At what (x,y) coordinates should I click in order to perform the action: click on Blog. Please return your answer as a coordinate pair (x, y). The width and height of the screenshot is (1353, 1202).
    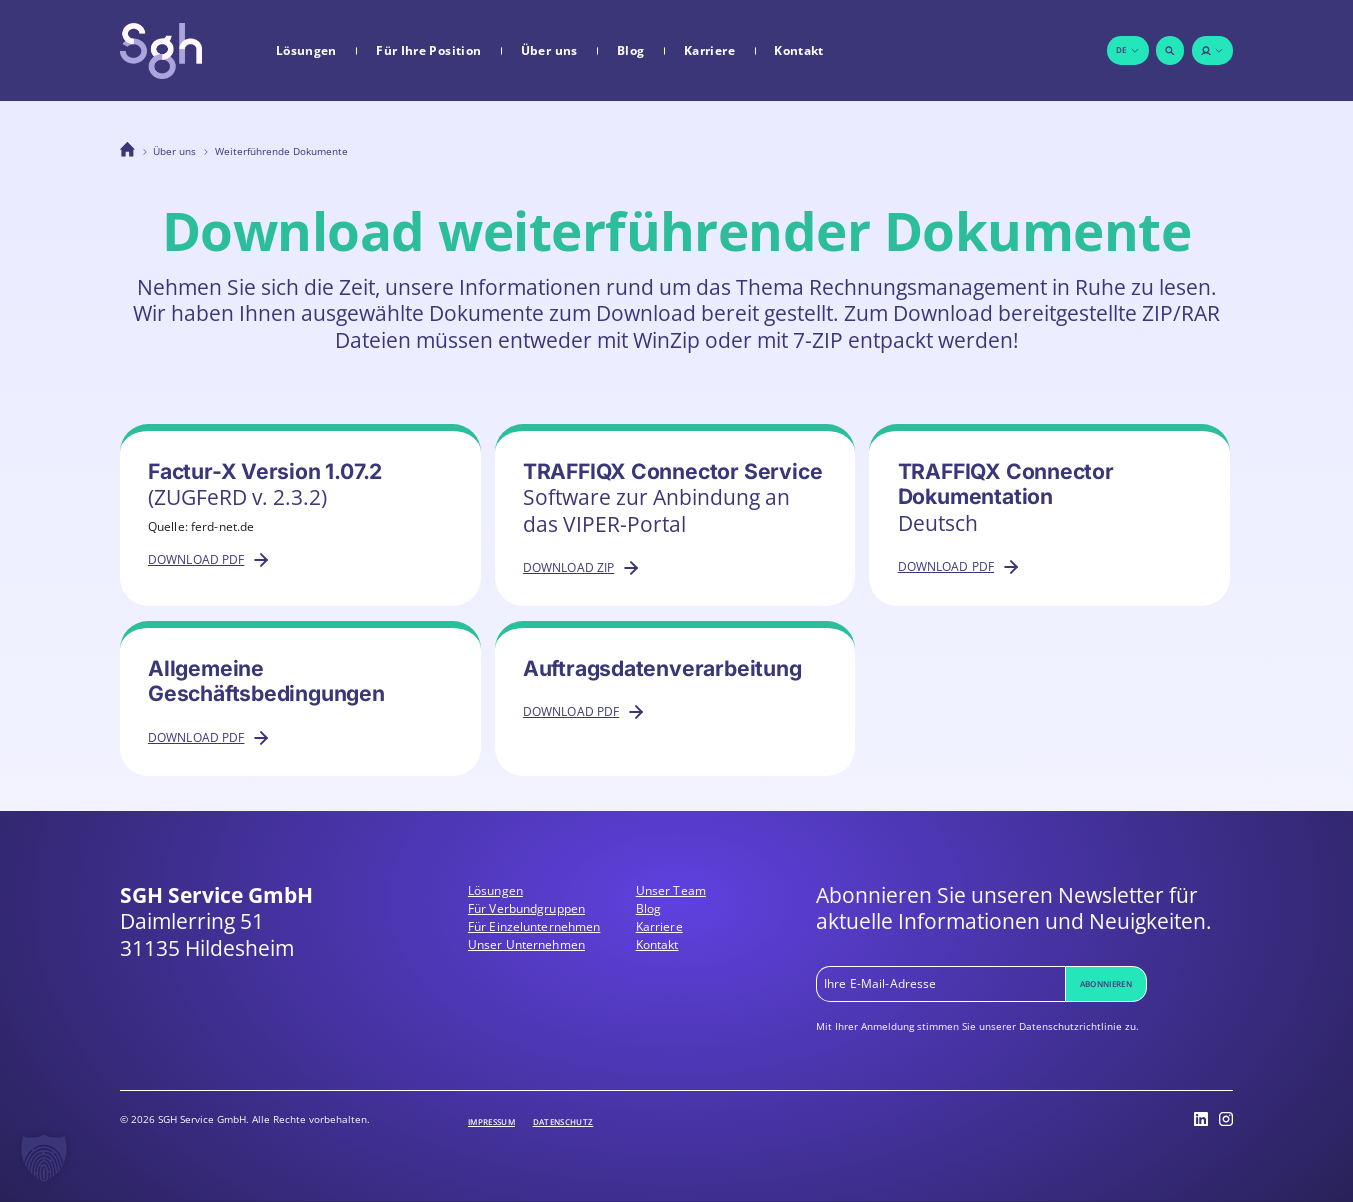
    Looking at the image, I should click on (630, 51).